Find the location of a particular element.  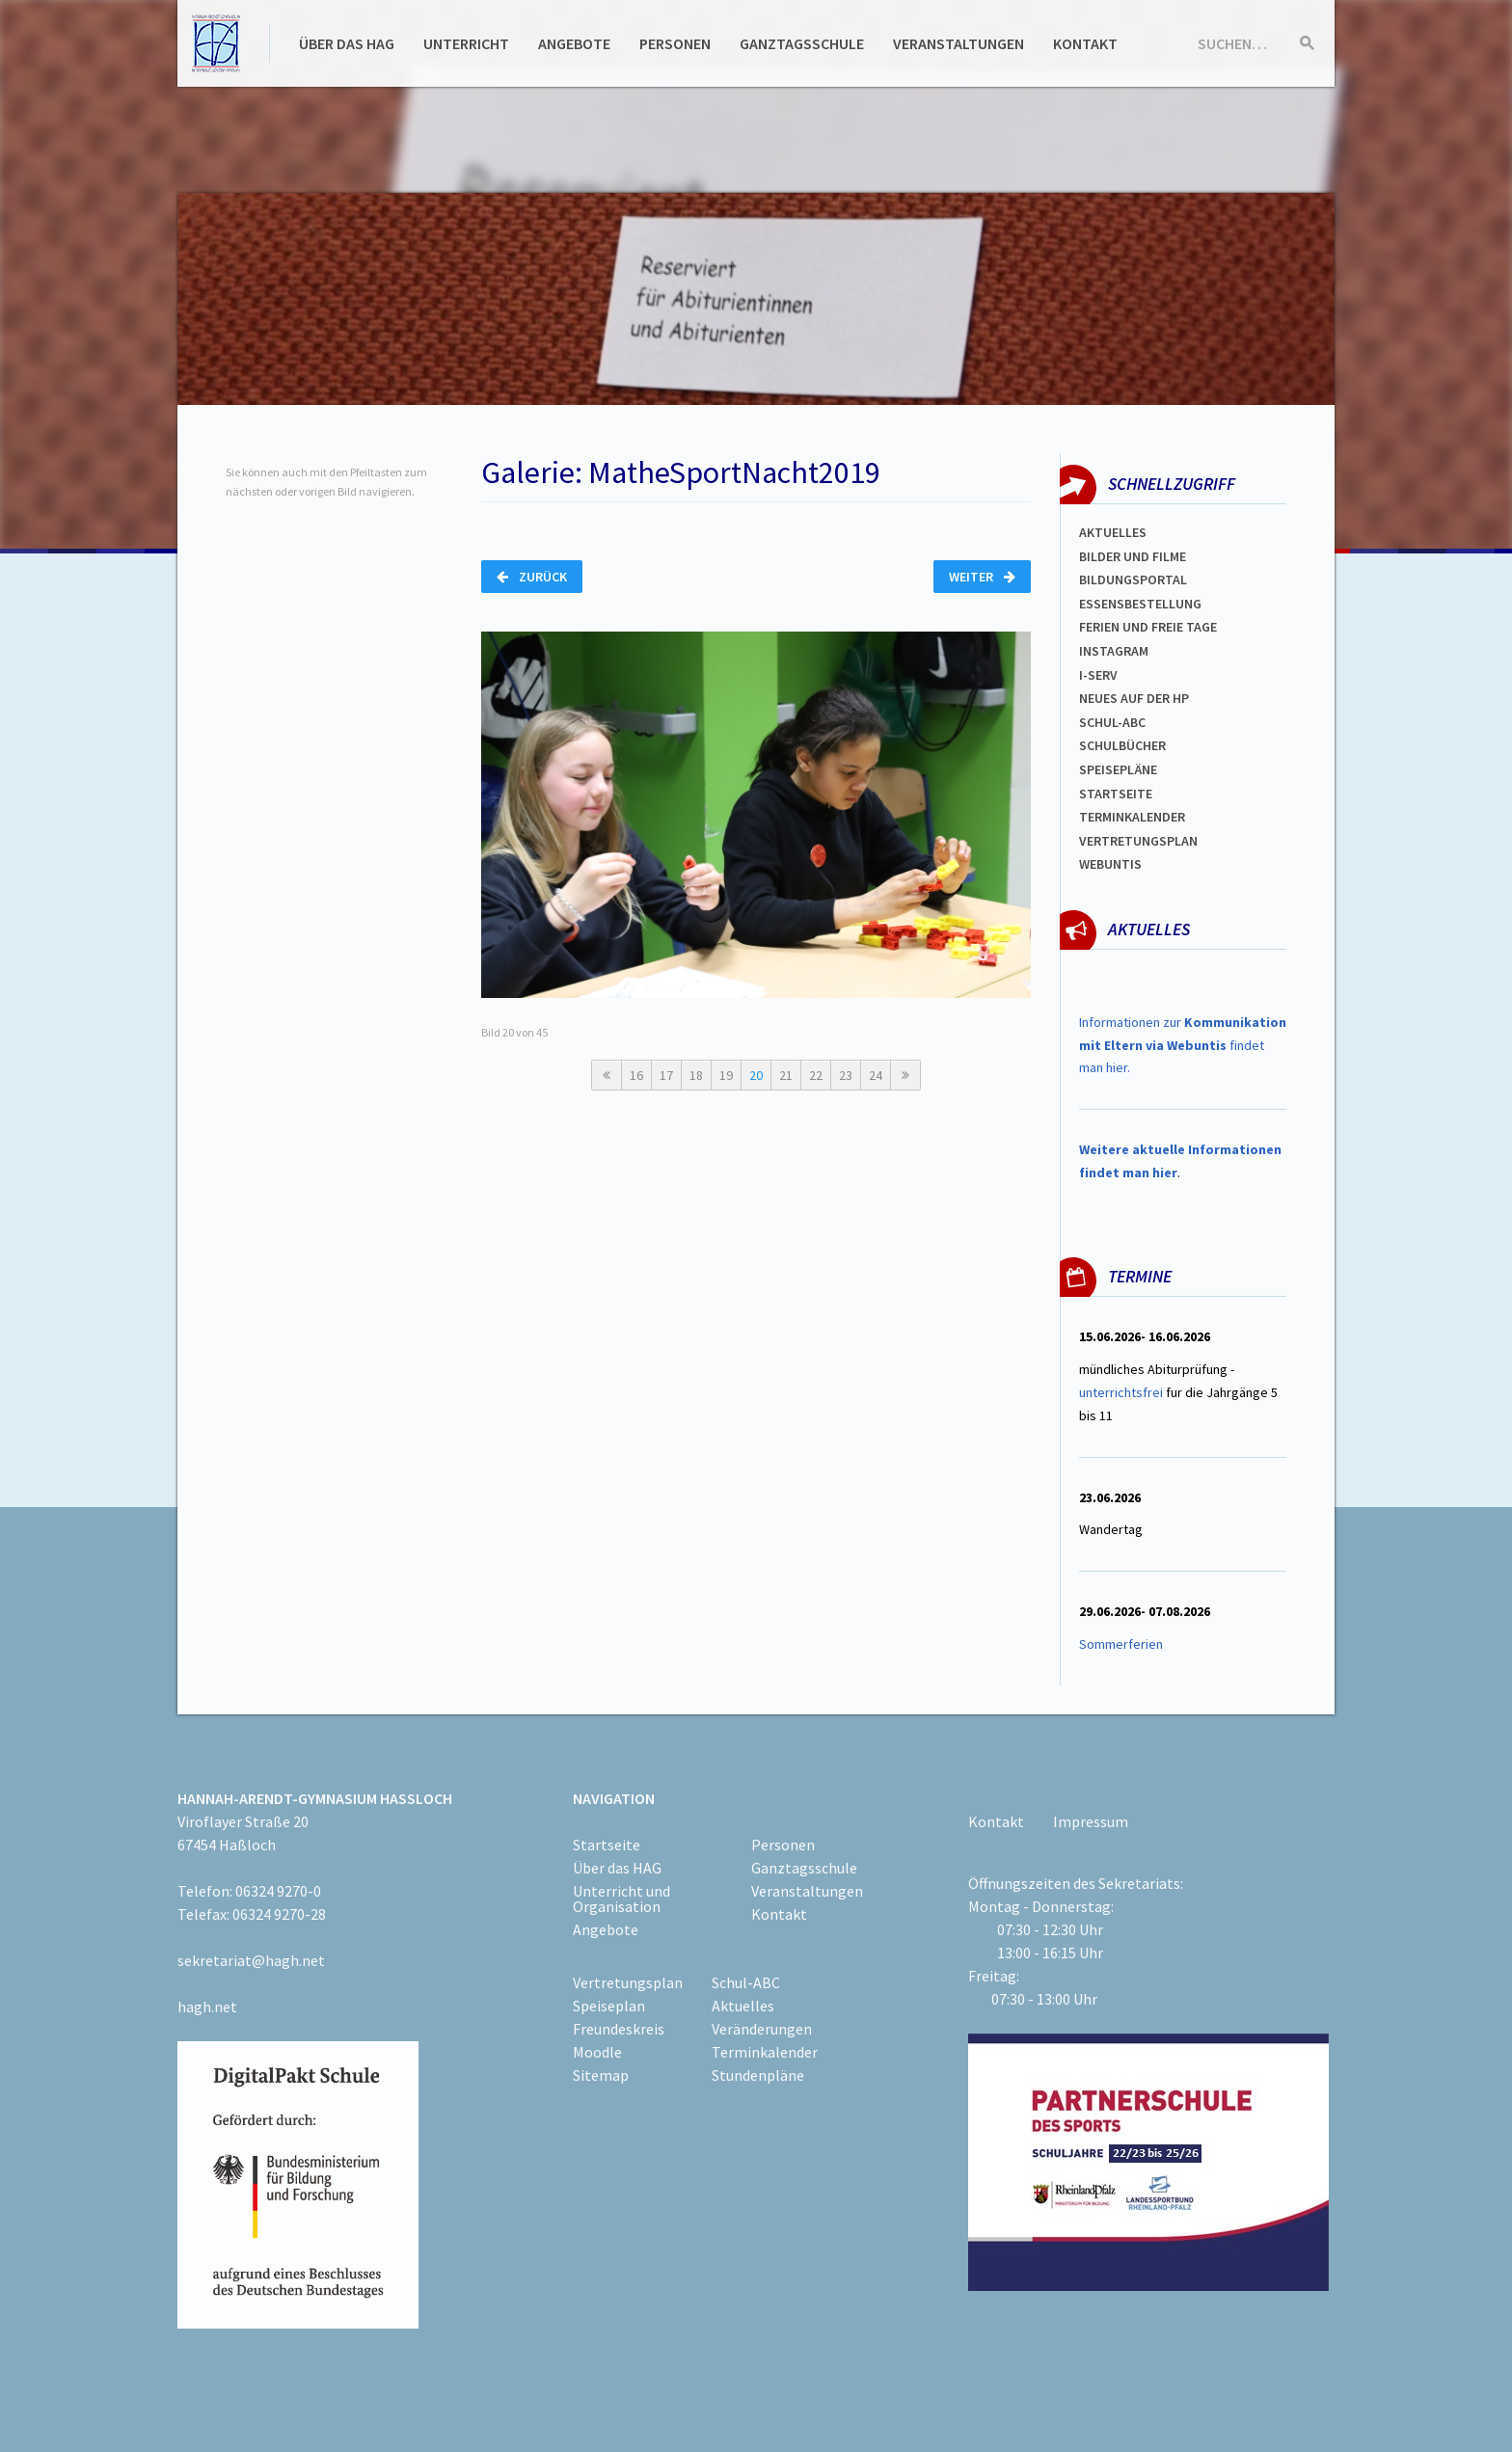

Startseite is located at coordinates (1115, 793).